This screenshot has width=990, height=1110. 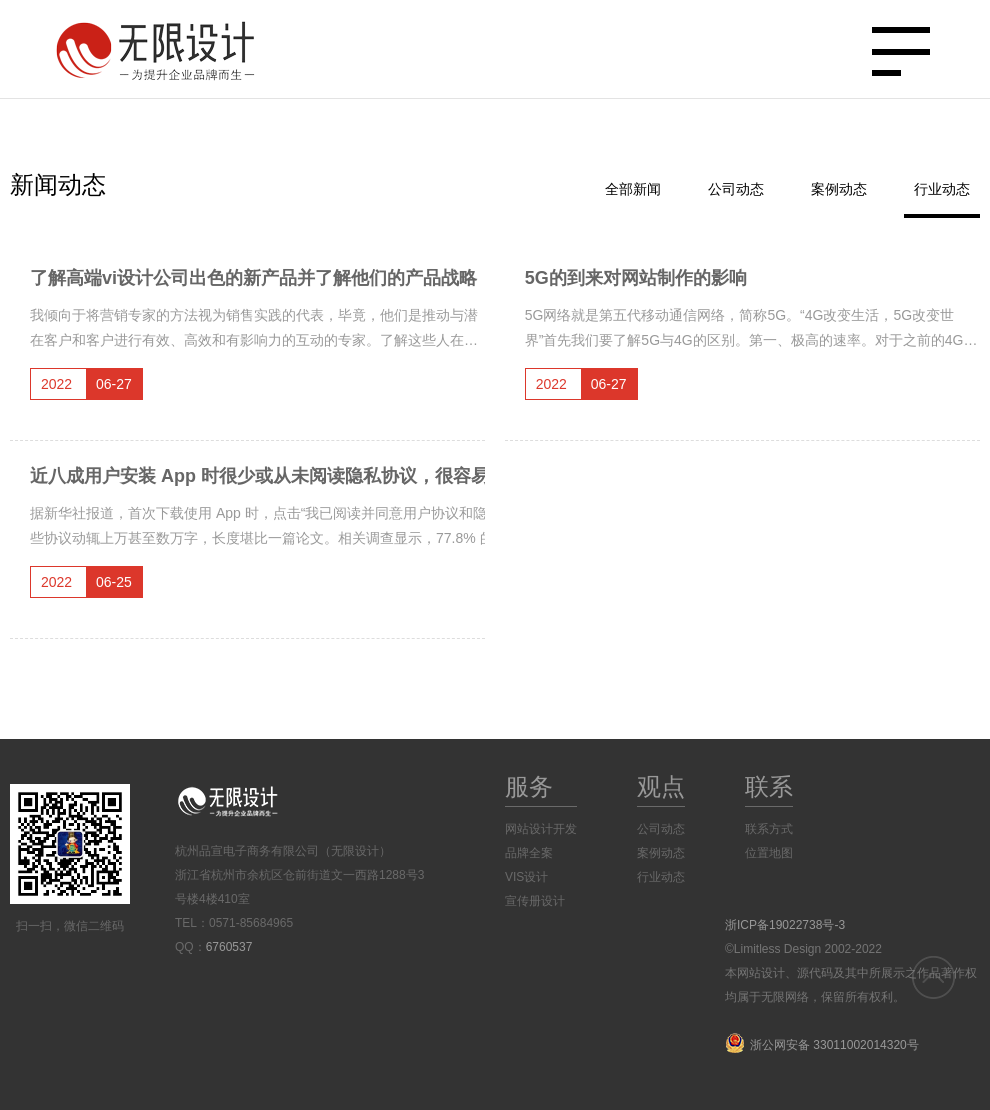 What do you see at coordinates (541, 829) in the screenshot?
I see `网站设计开发` at bounding box center [541, 829].